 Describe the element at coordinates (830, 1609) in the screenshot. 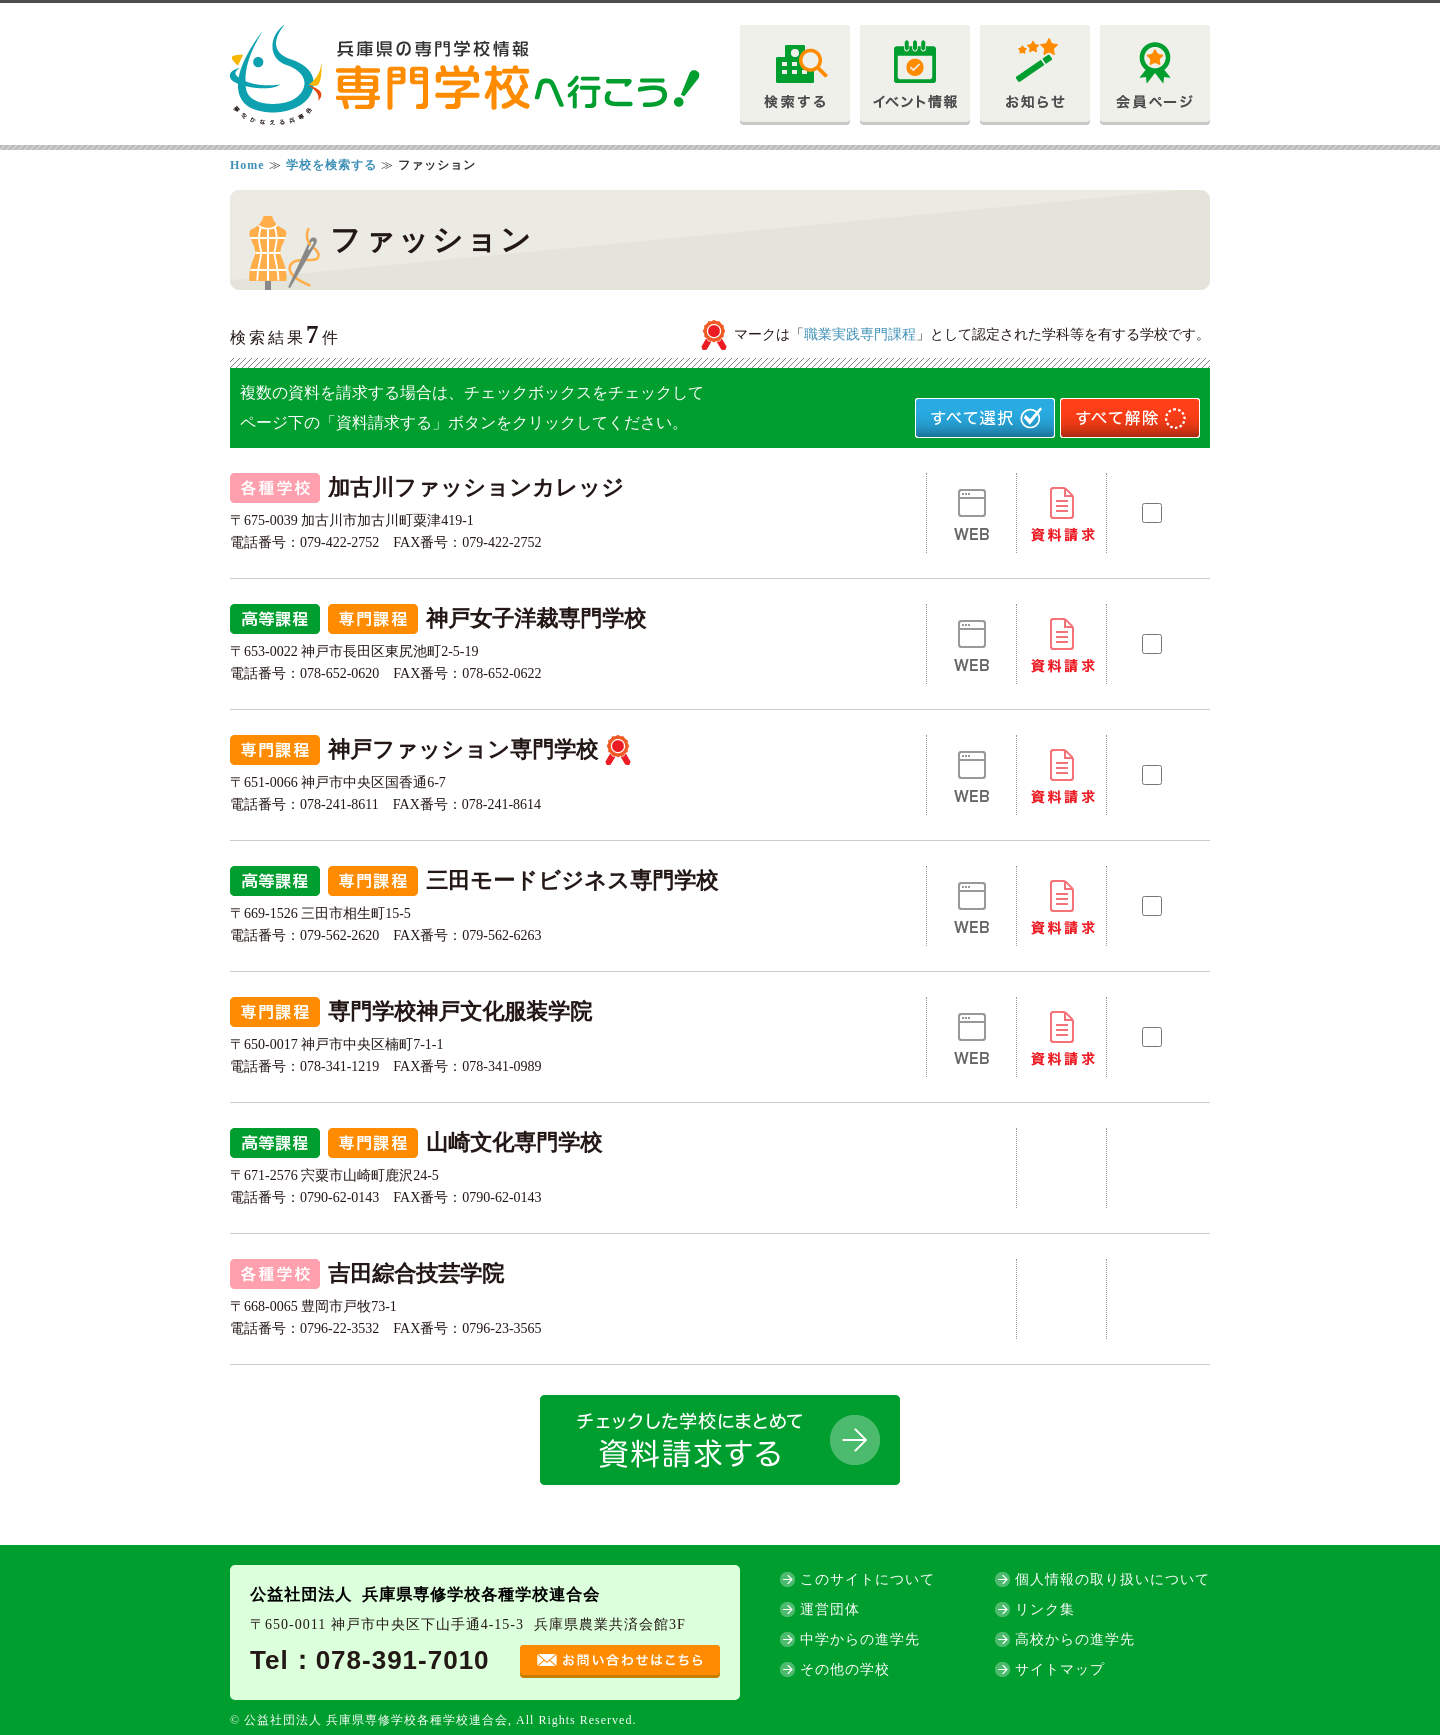

I see `運営団体` at that location.